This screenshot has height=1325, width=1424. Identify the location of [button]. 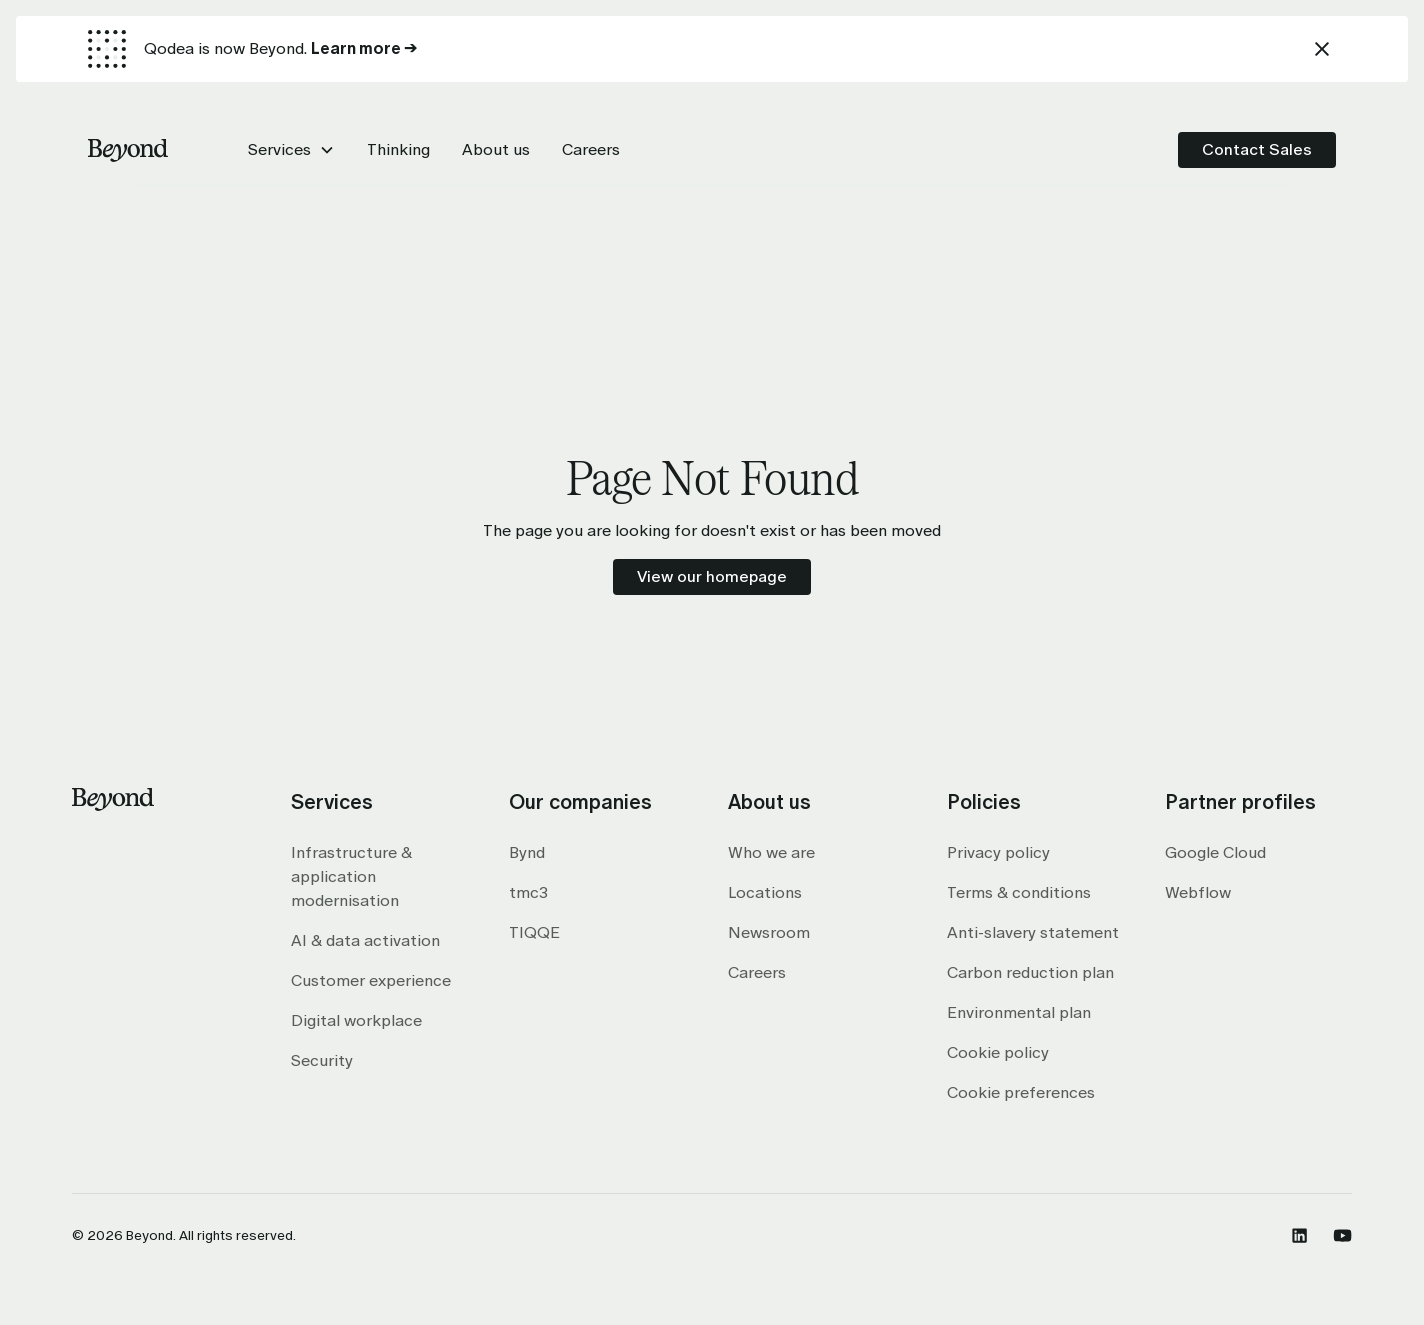
(291, 150).